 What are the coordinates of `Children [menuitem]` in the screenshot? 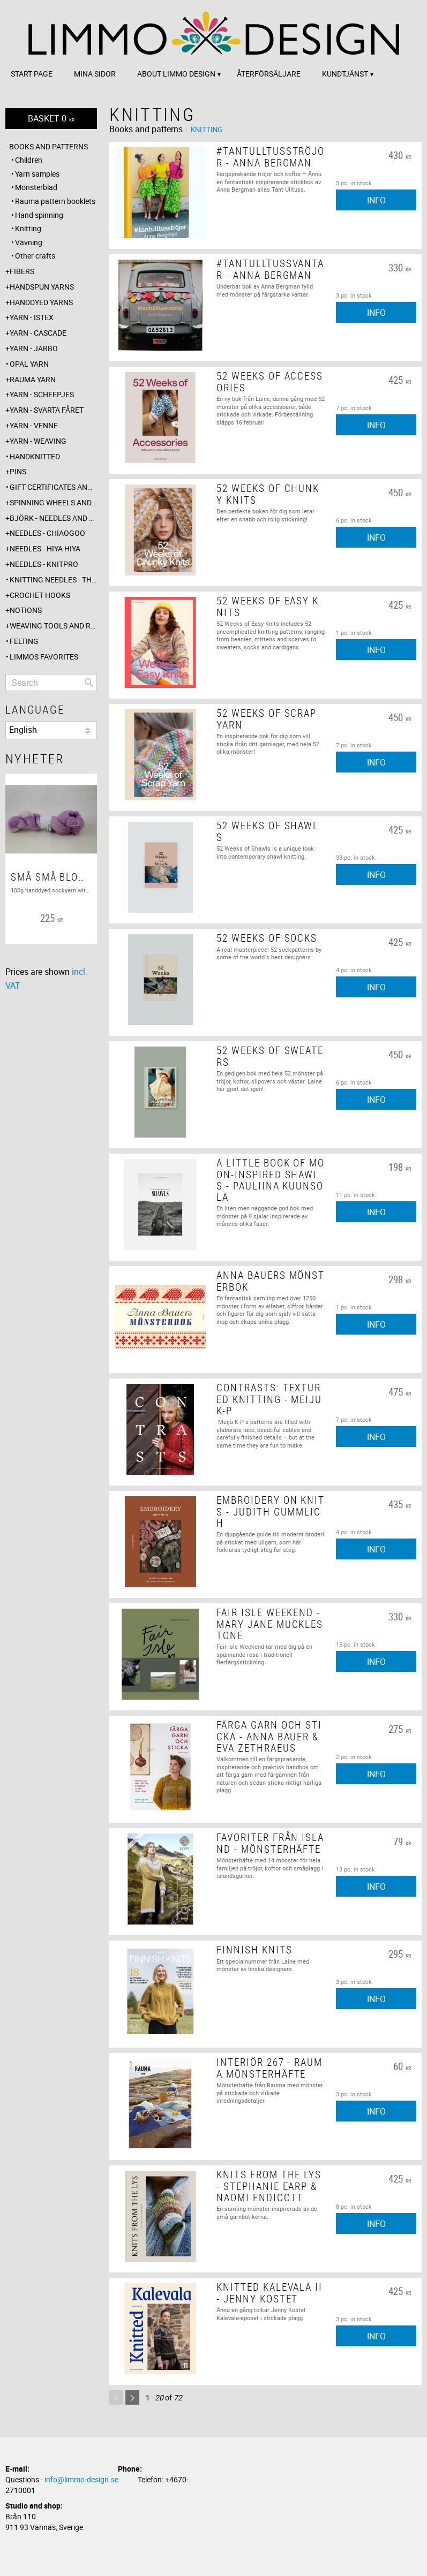 It's located at (28, 160).